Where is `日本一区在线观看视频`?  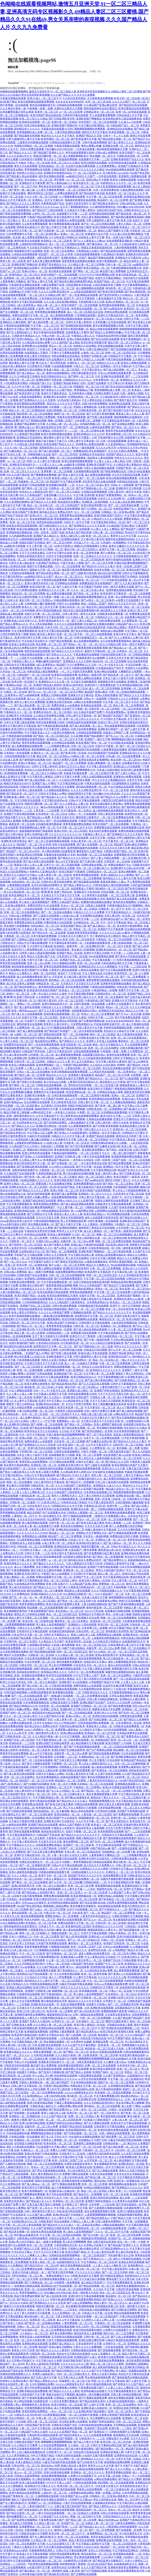
日本一区在线观看视频 is located at coordinates (113, 440).